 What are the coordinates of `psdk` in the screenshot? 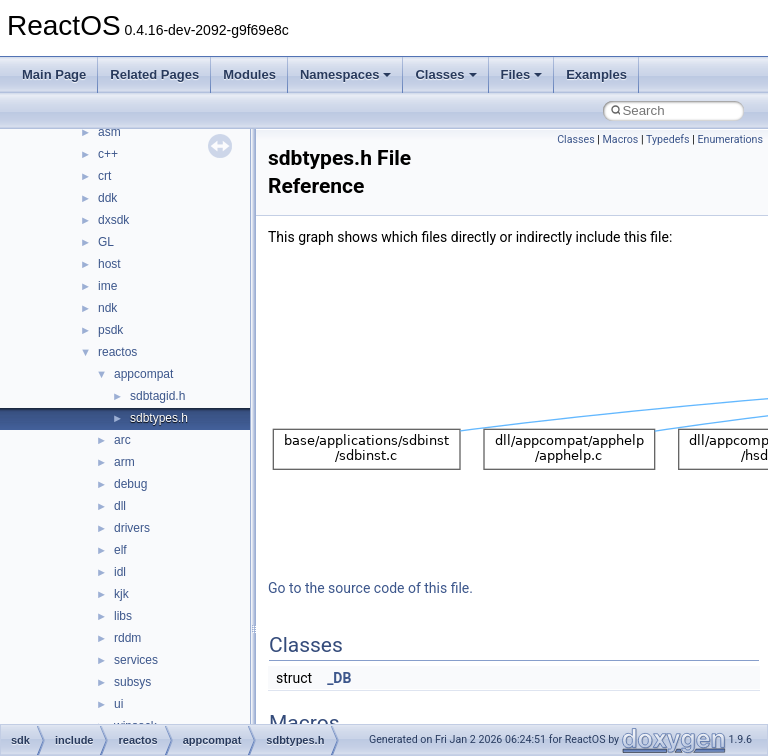 It's located at (110, 330).